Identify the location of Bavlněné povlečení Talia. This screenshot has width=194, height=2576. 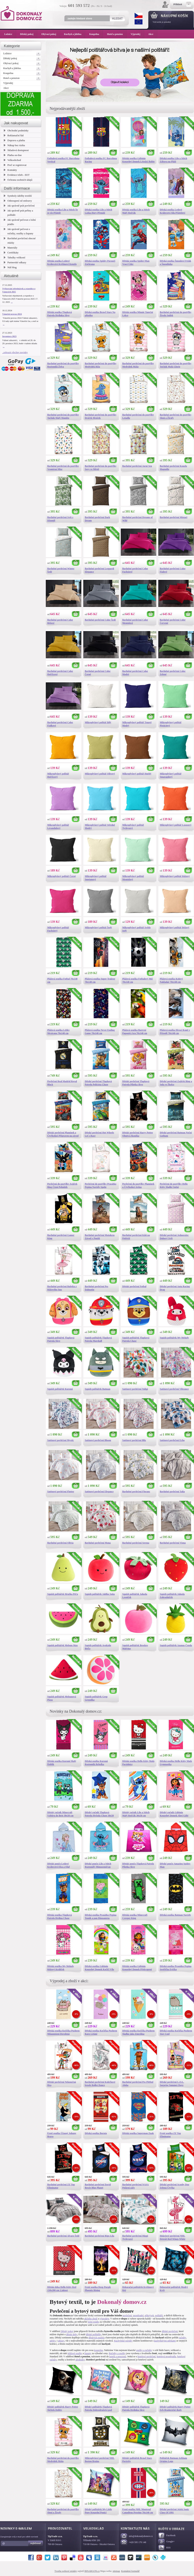
(172, 1491).